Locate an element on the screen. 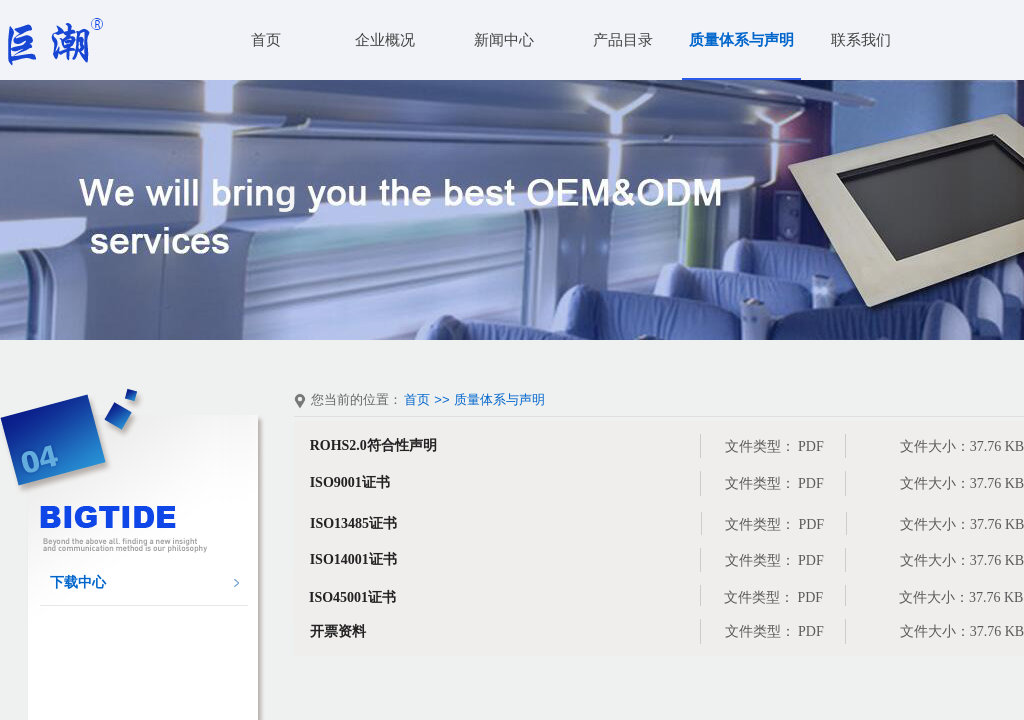  新闻中心 is located at coordinates (504, 40).